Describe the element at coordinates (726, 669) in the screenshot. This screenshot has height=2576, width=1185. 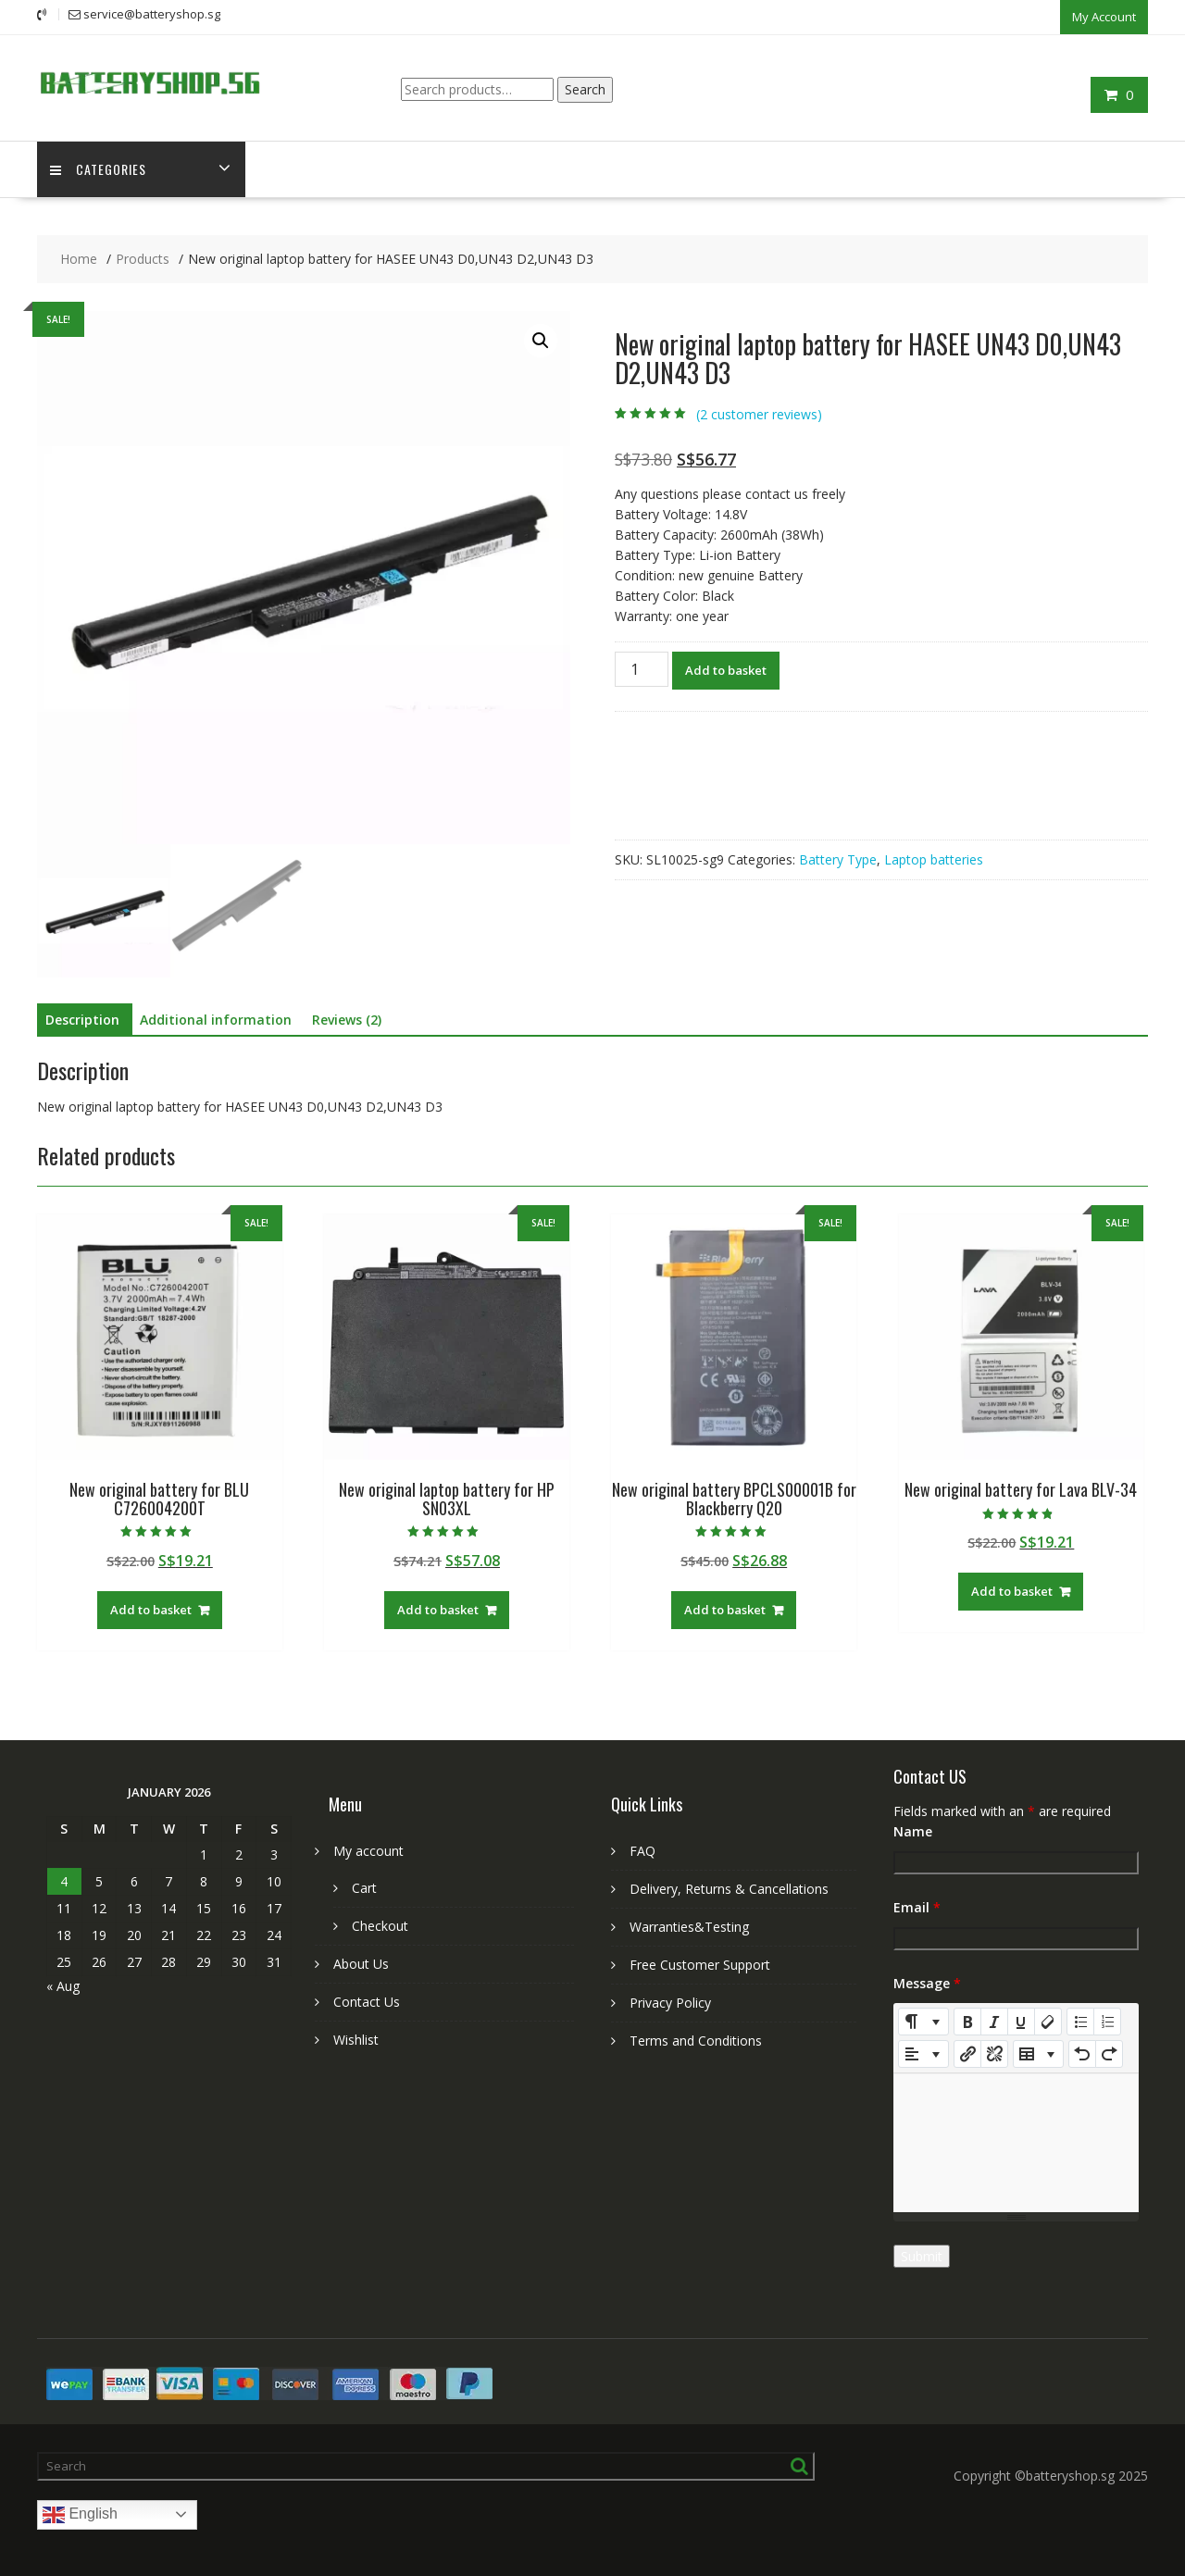
I see `Add to basket` at that location.